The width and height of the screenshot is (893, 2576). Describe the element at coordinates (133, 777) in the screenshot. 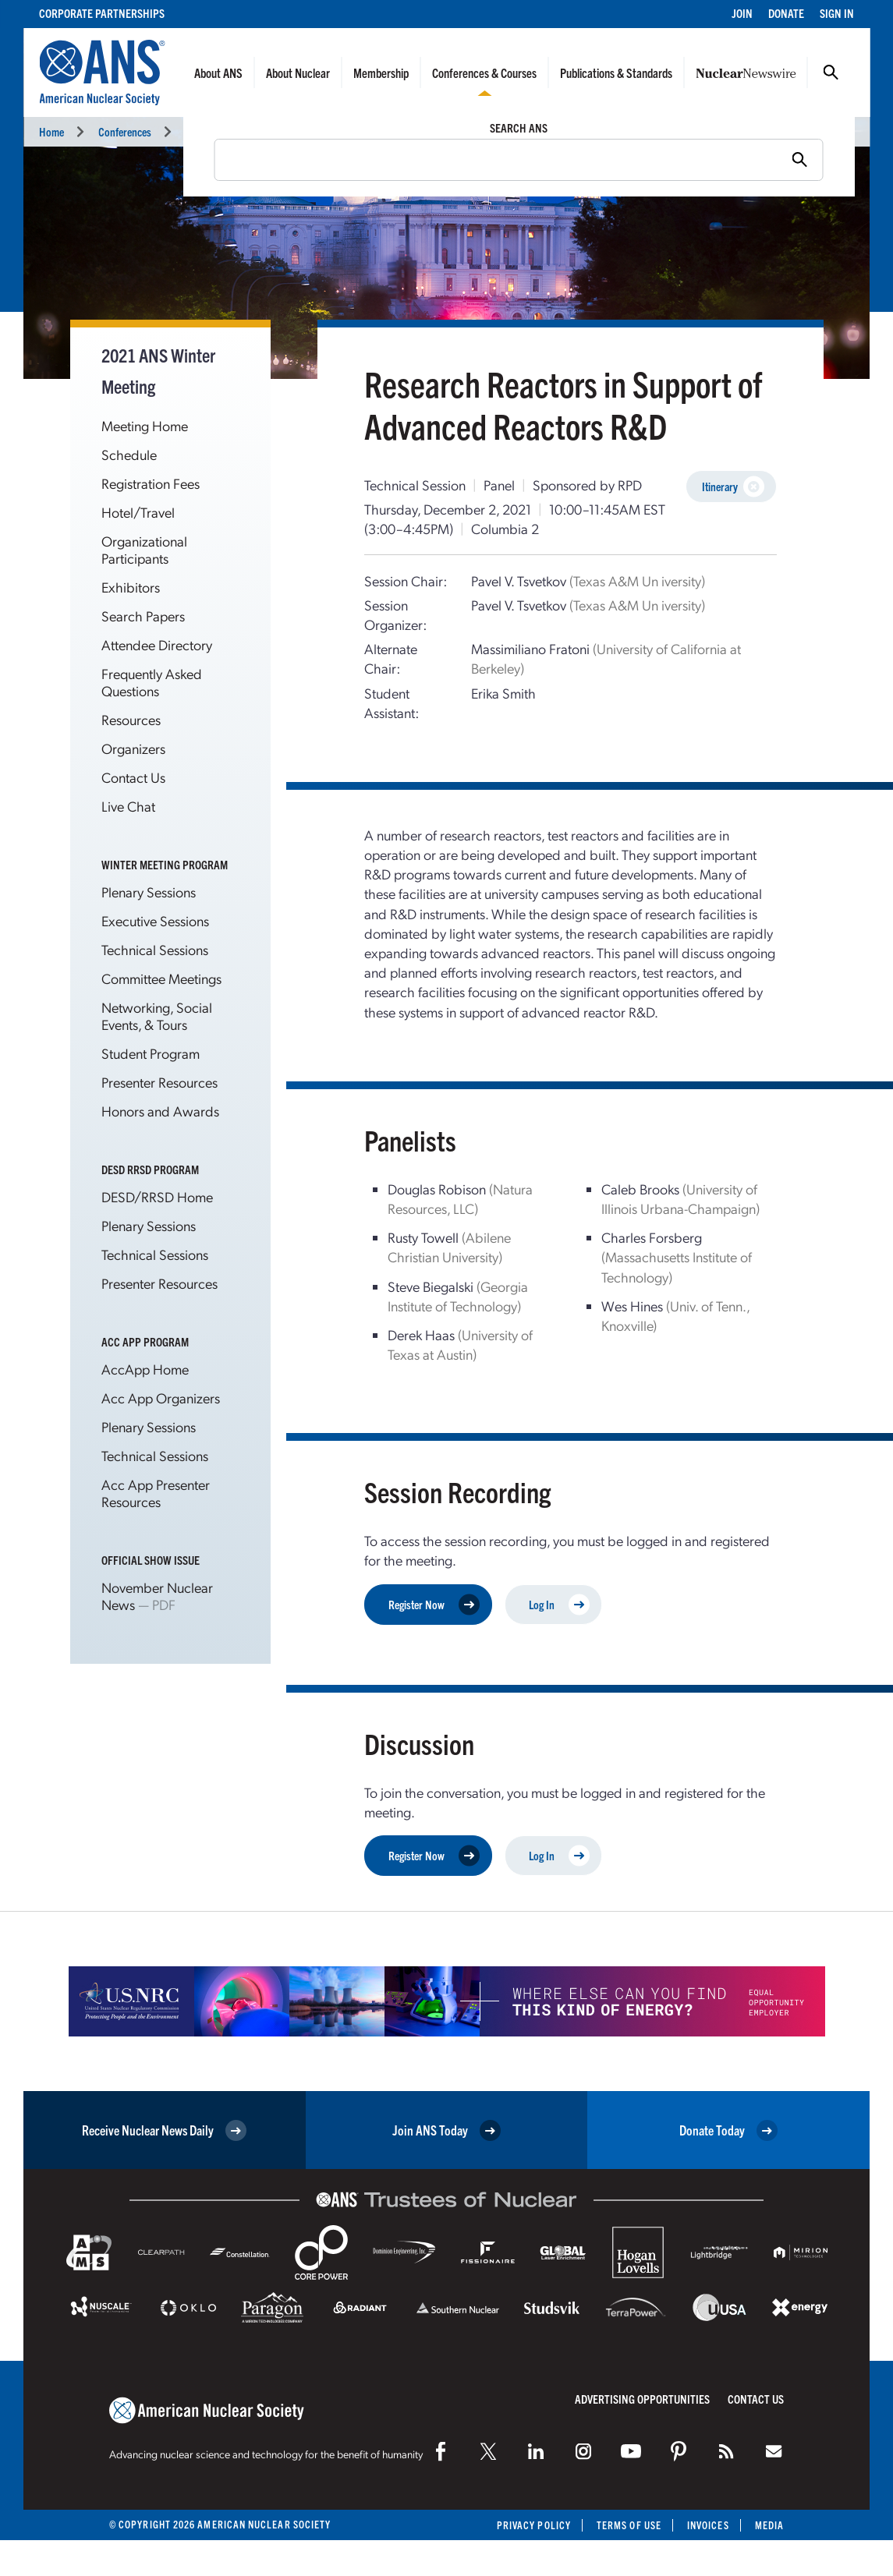

I see `Contact Us` at that location.